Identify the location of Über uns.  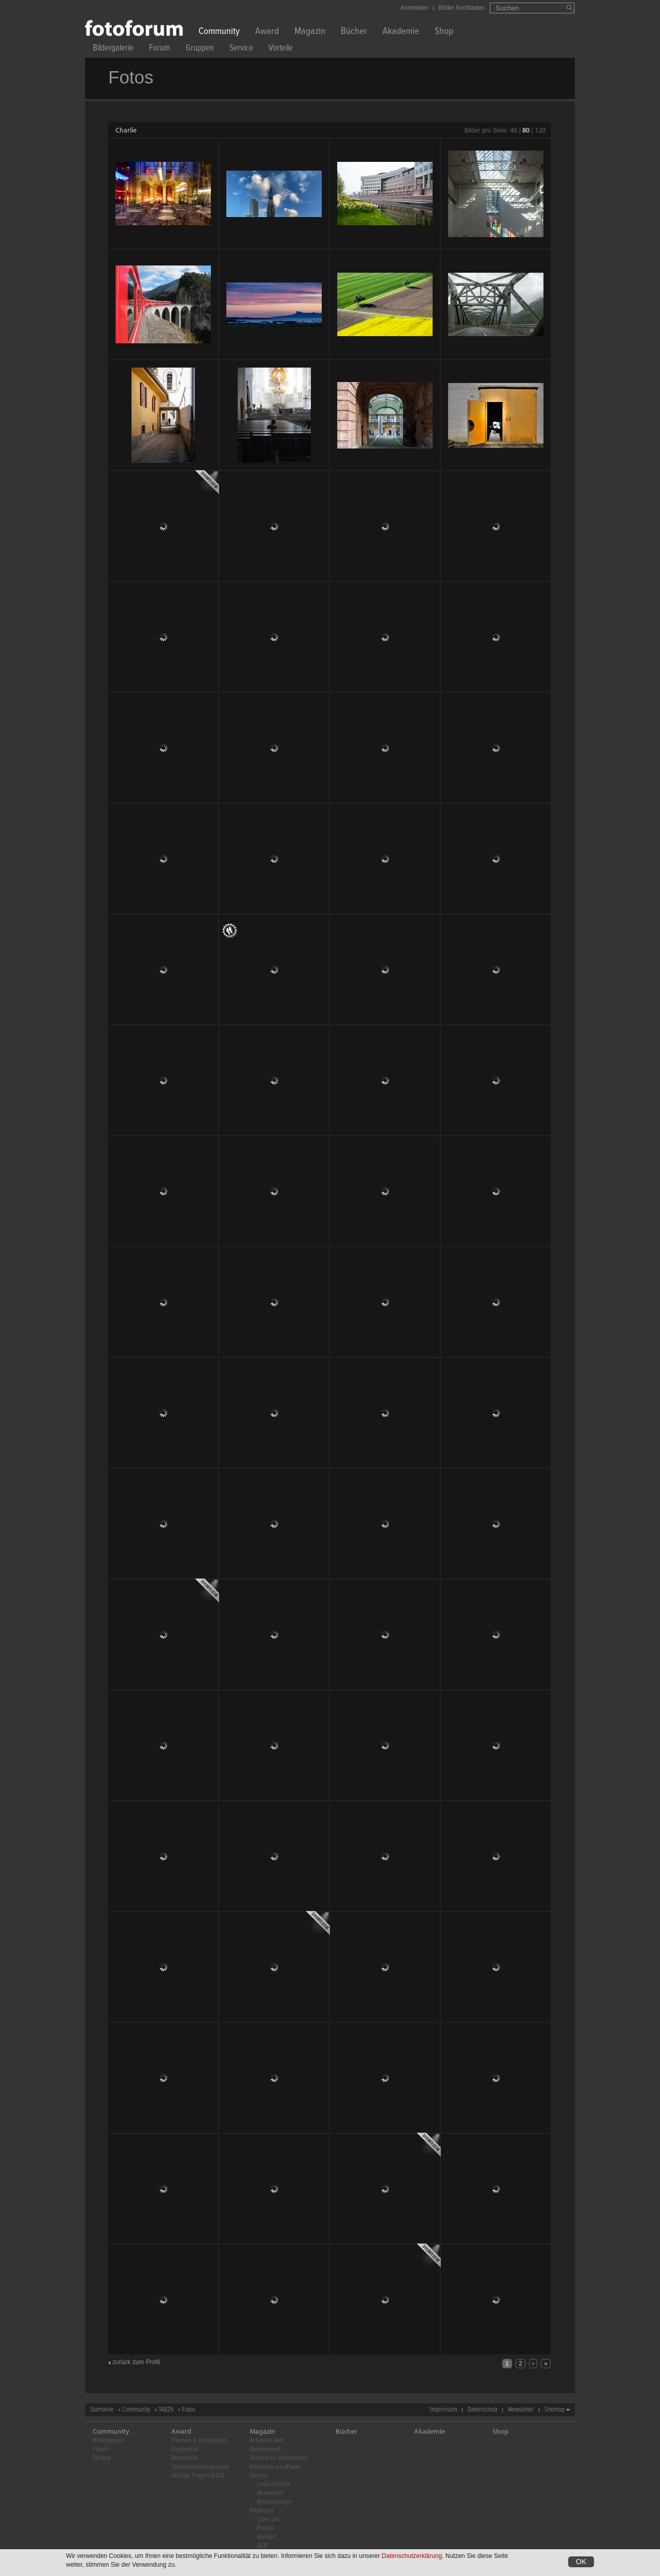
(268, 2519).